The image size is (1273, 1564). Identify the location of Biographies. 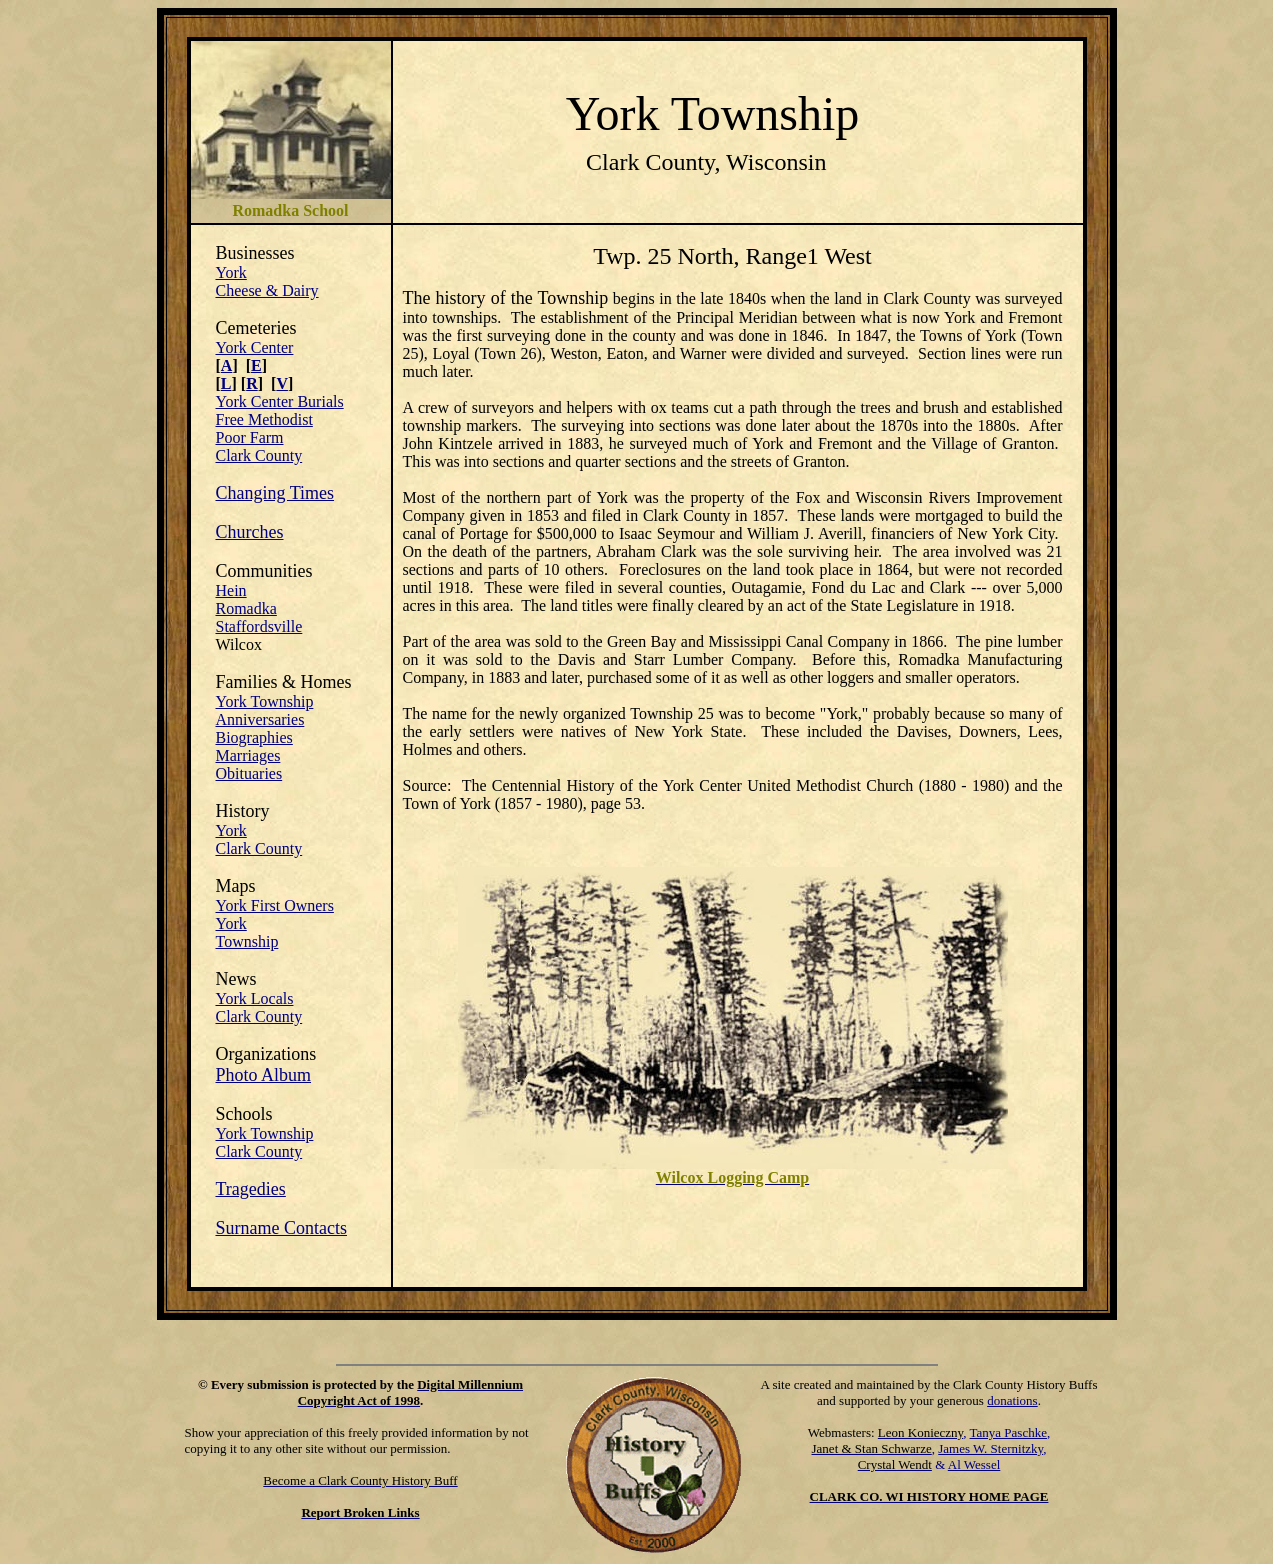
(254, 737).